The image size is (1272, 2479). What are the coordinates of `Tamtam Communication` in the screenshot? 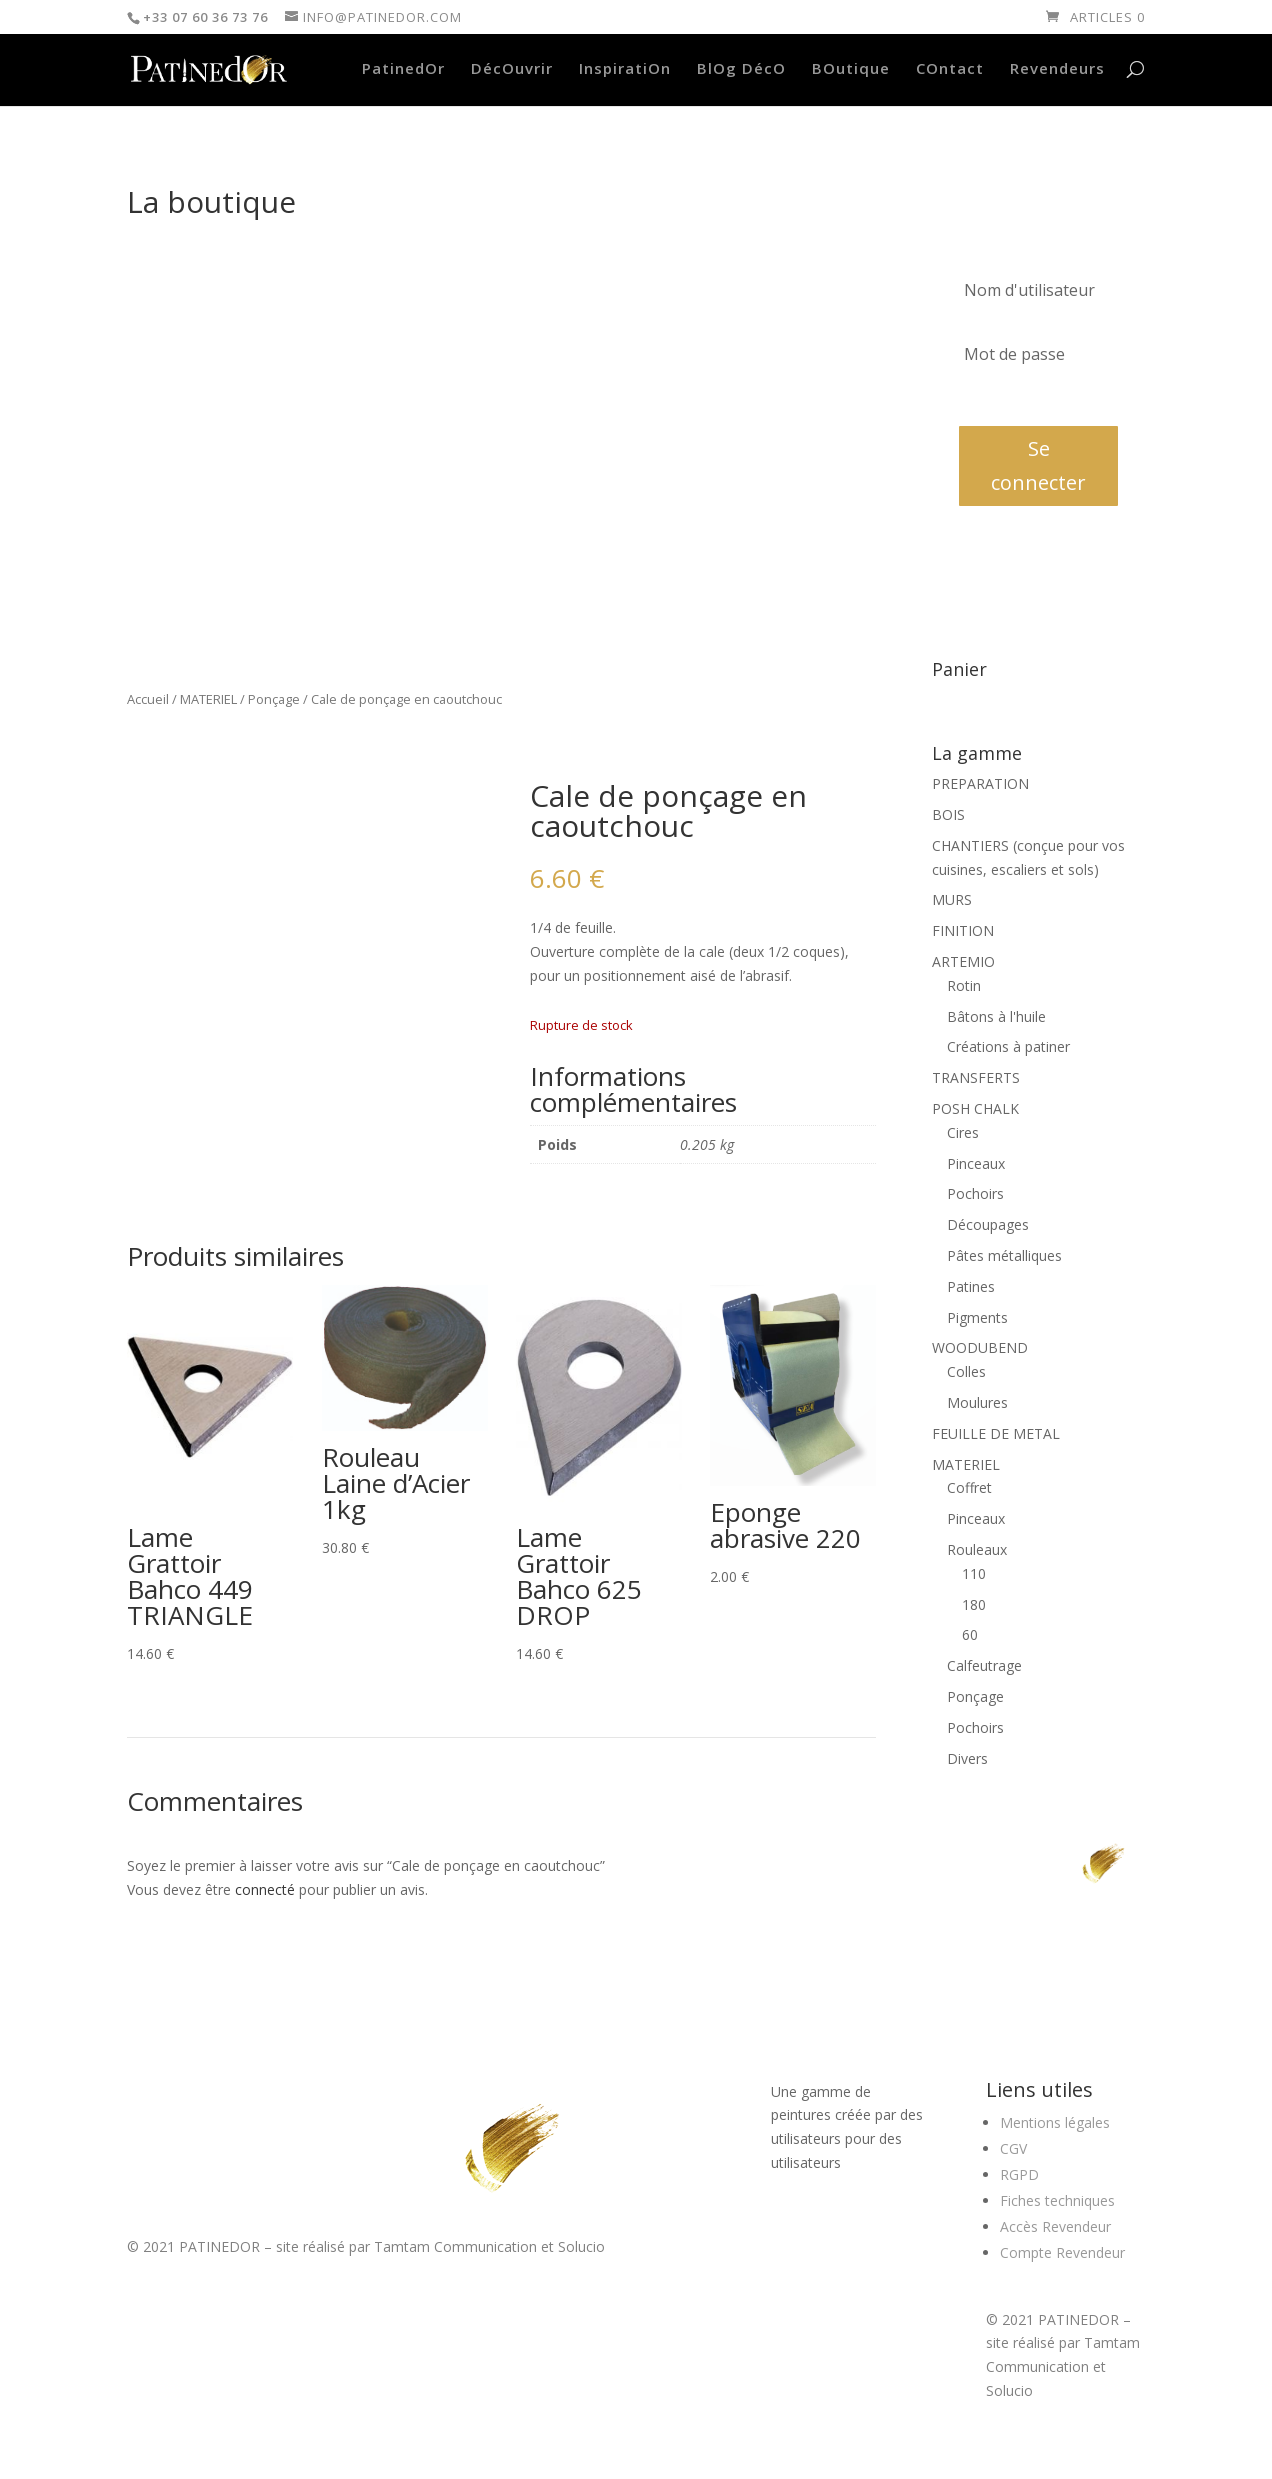 It's located at (455, 2246).